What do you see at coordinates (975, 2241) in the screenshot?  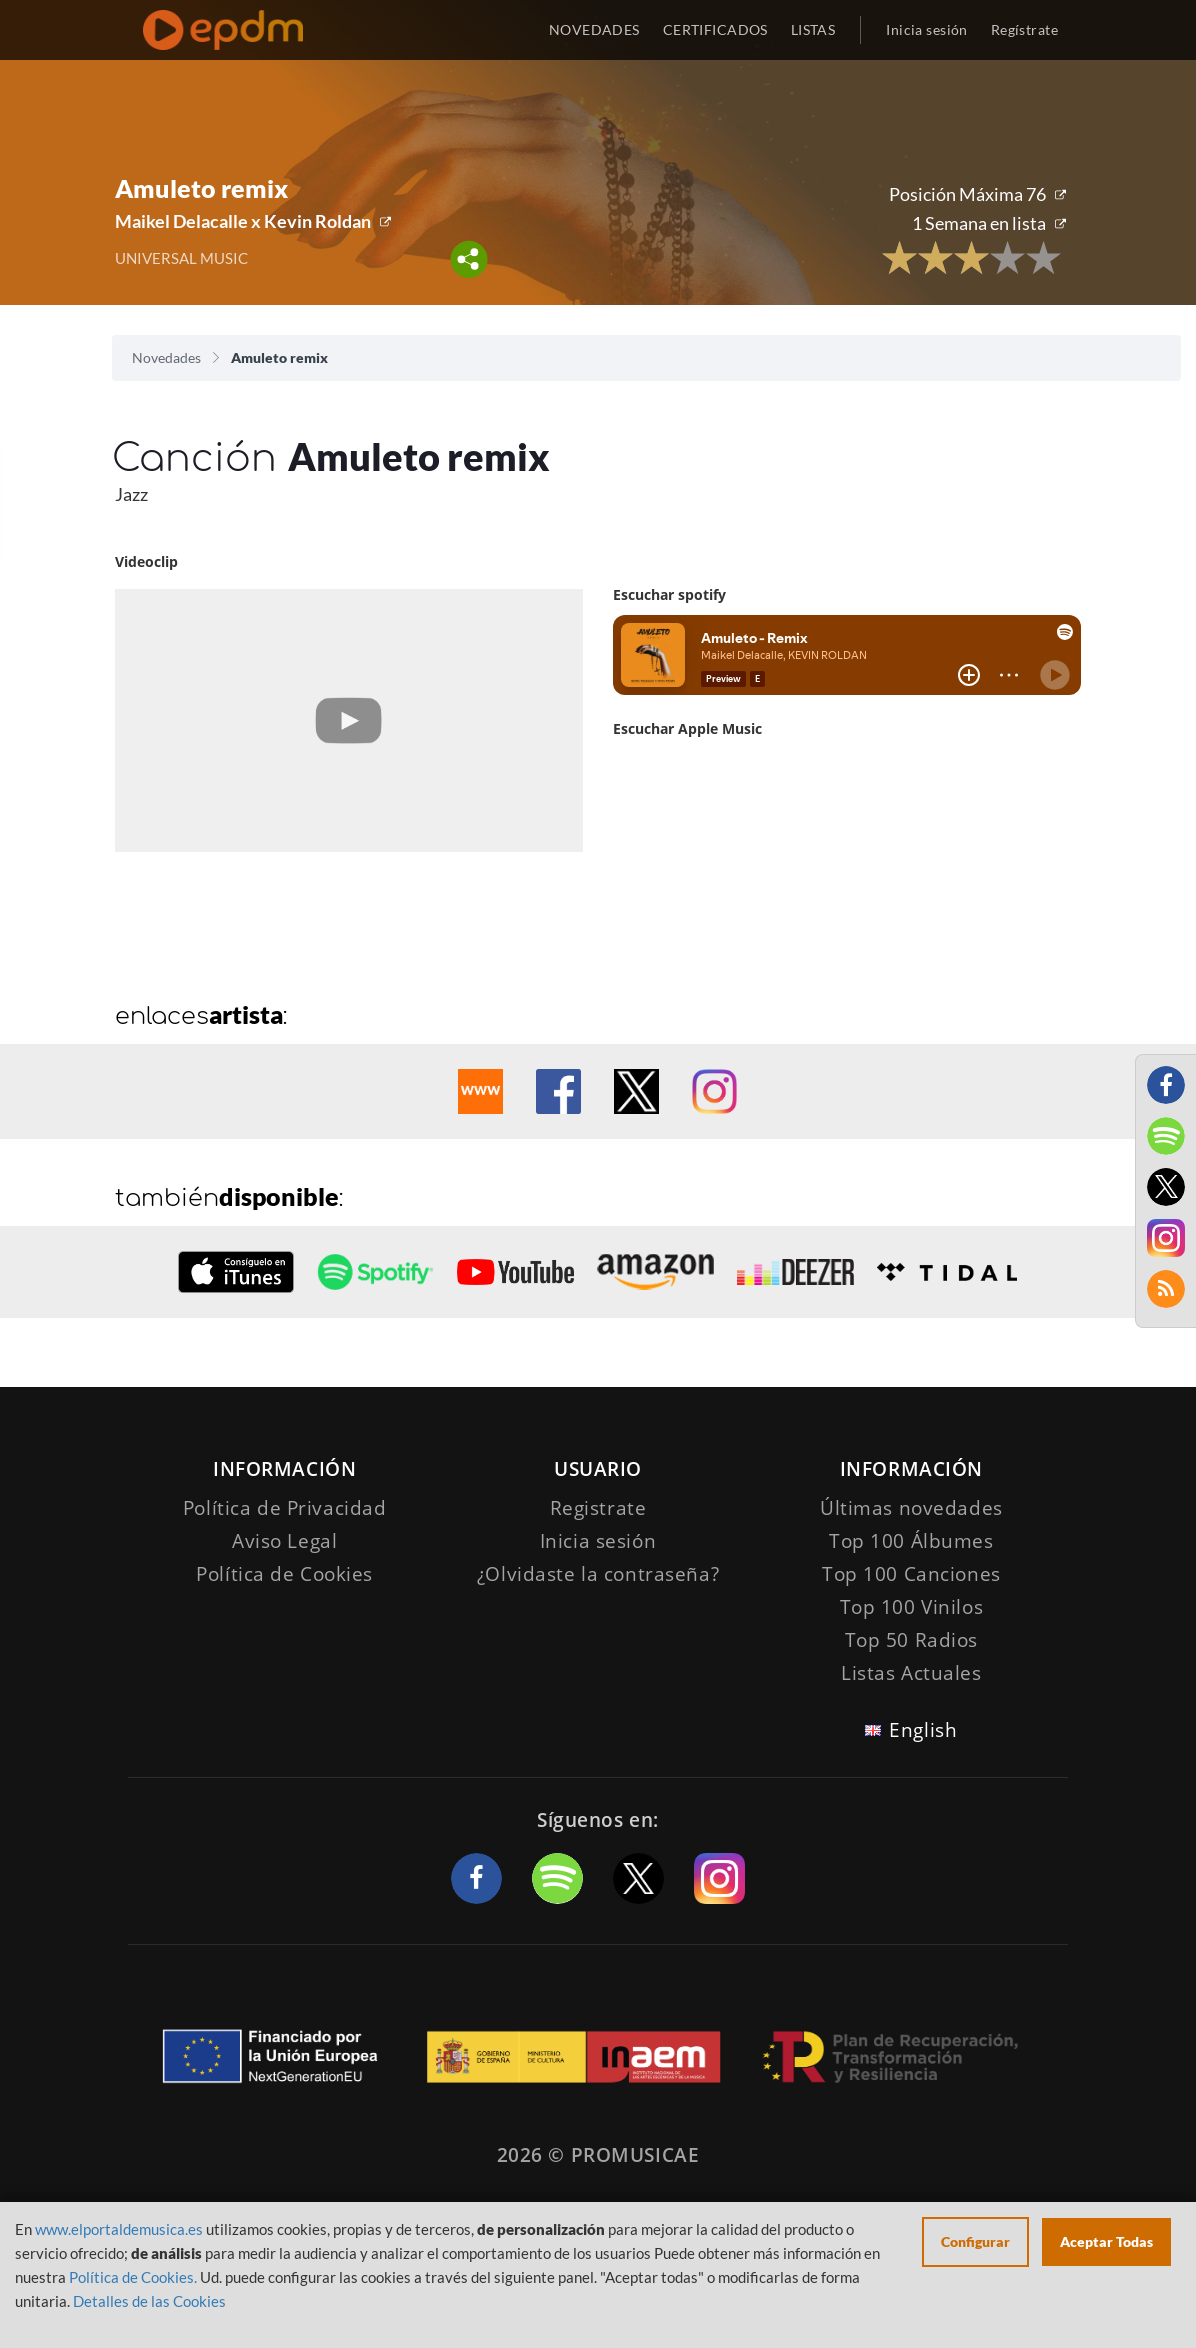 I see `Configurar` at bounding box center [975, 2241].